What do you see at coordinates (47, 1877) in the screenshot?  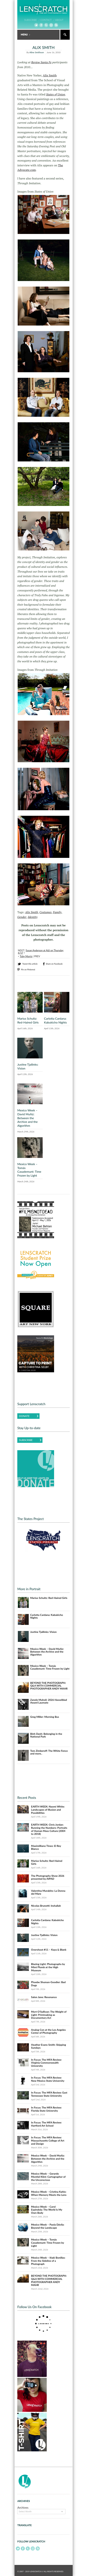 I see `The Photography Show 2026 presented by AIPAD` at bounding box center [47, 1877].